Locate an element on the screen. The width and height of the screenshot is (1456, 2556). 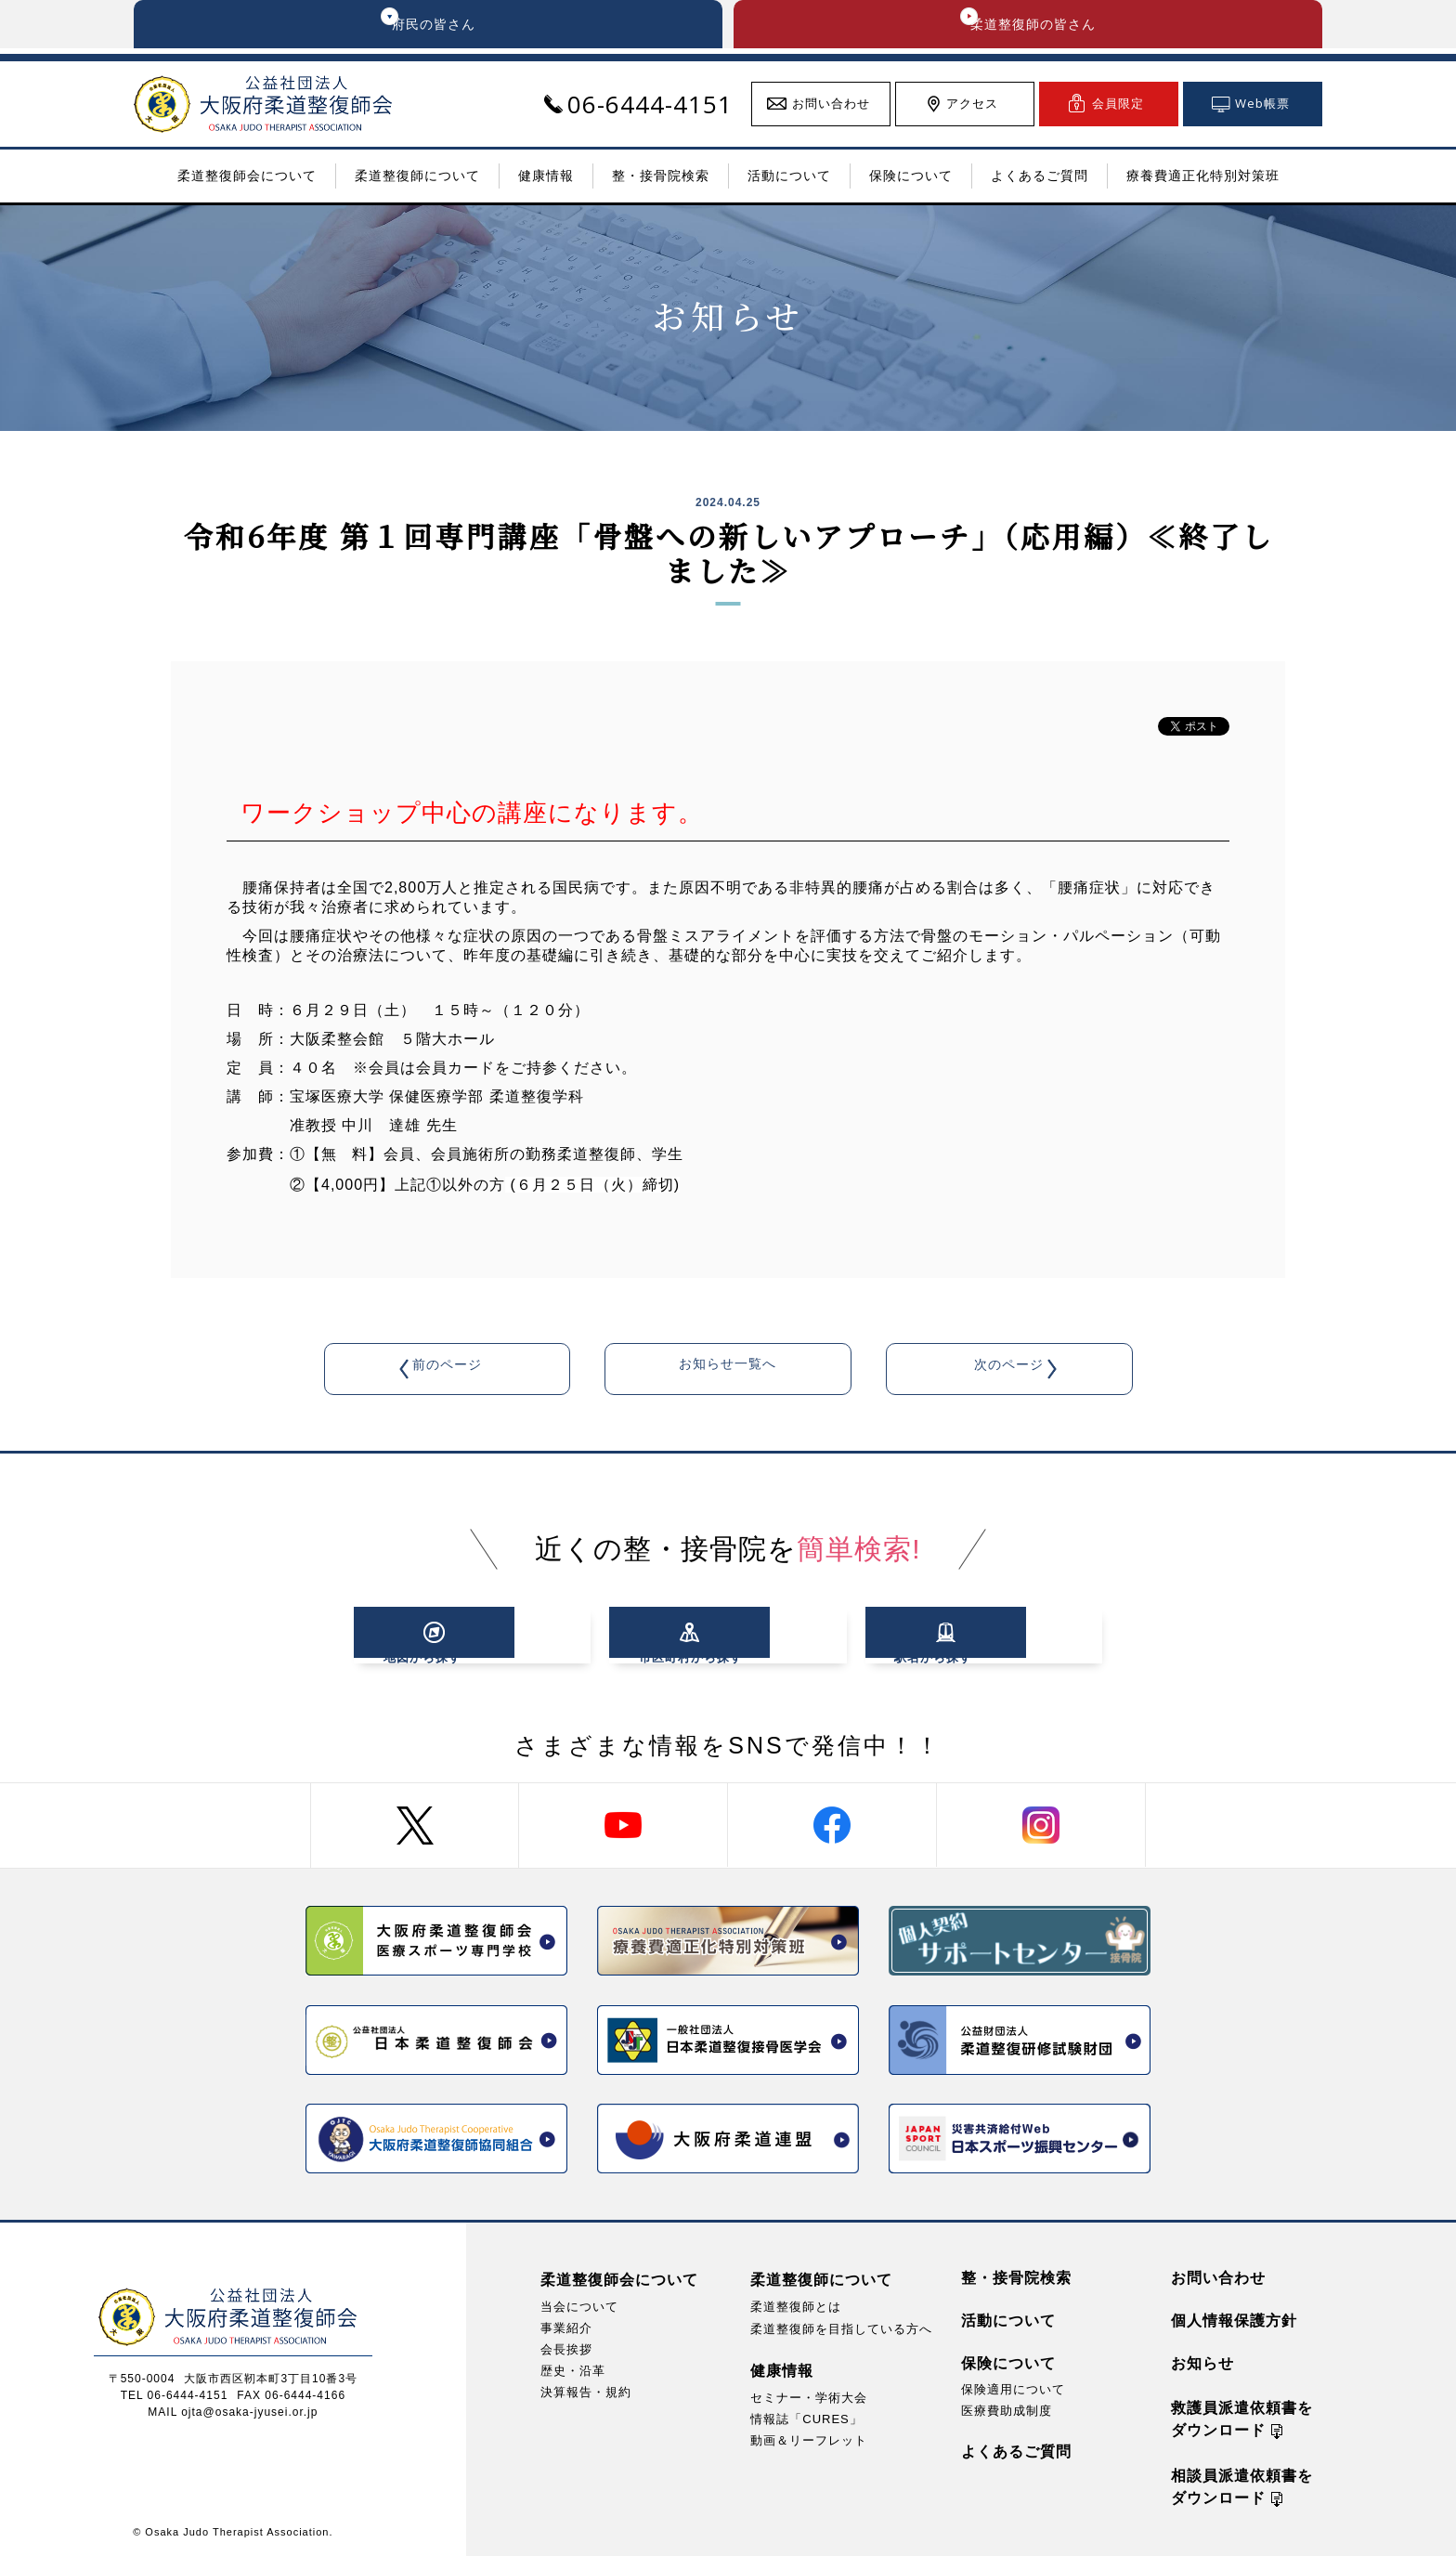
柔道整復師とは is located at coordinates (795, 2307).